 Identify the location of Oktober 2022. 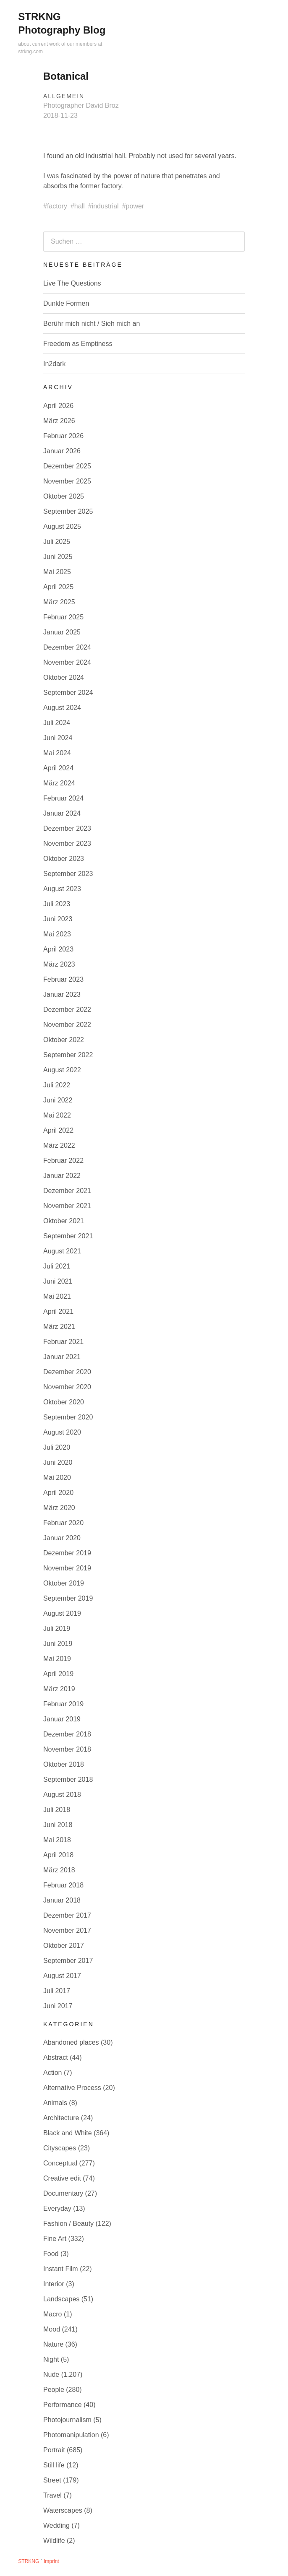
(63, 1039).